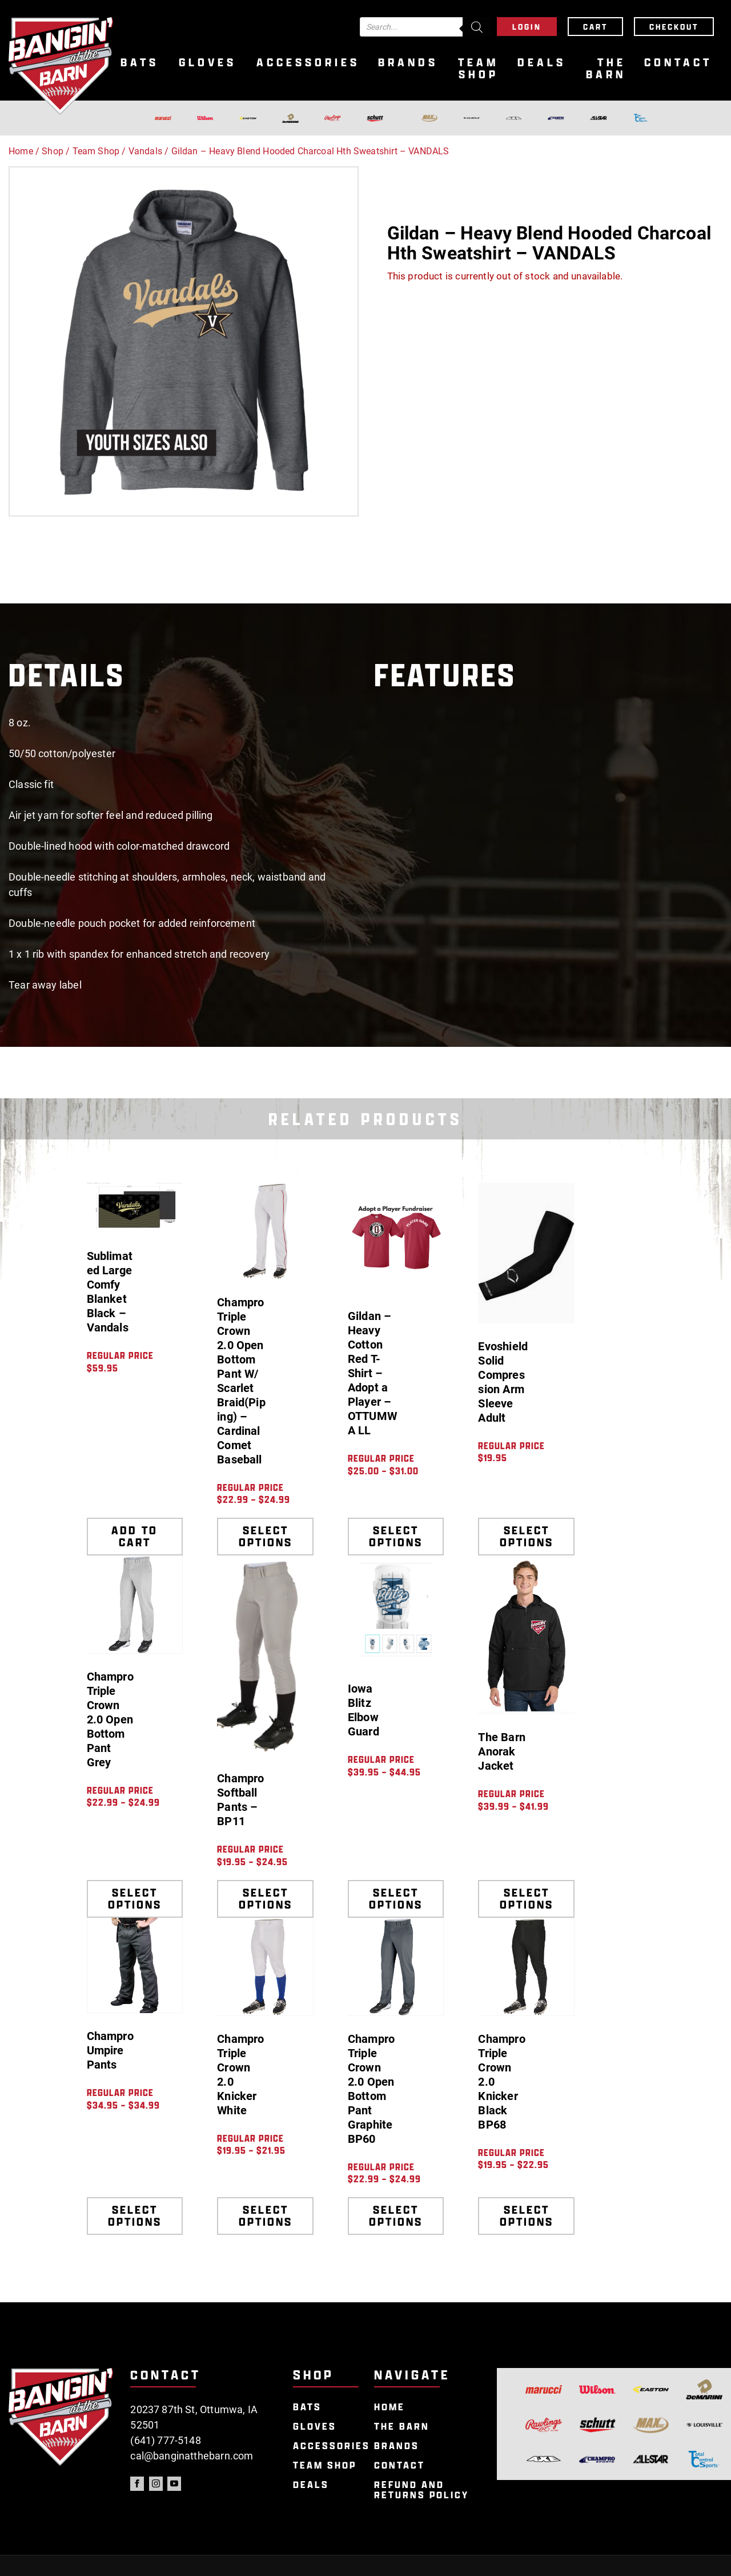 This screenshot has height=2576, width=731. What do you see at coordinates (207, 63) in the screenshot?
I see `Gloves` at bounding box center [207, 63].